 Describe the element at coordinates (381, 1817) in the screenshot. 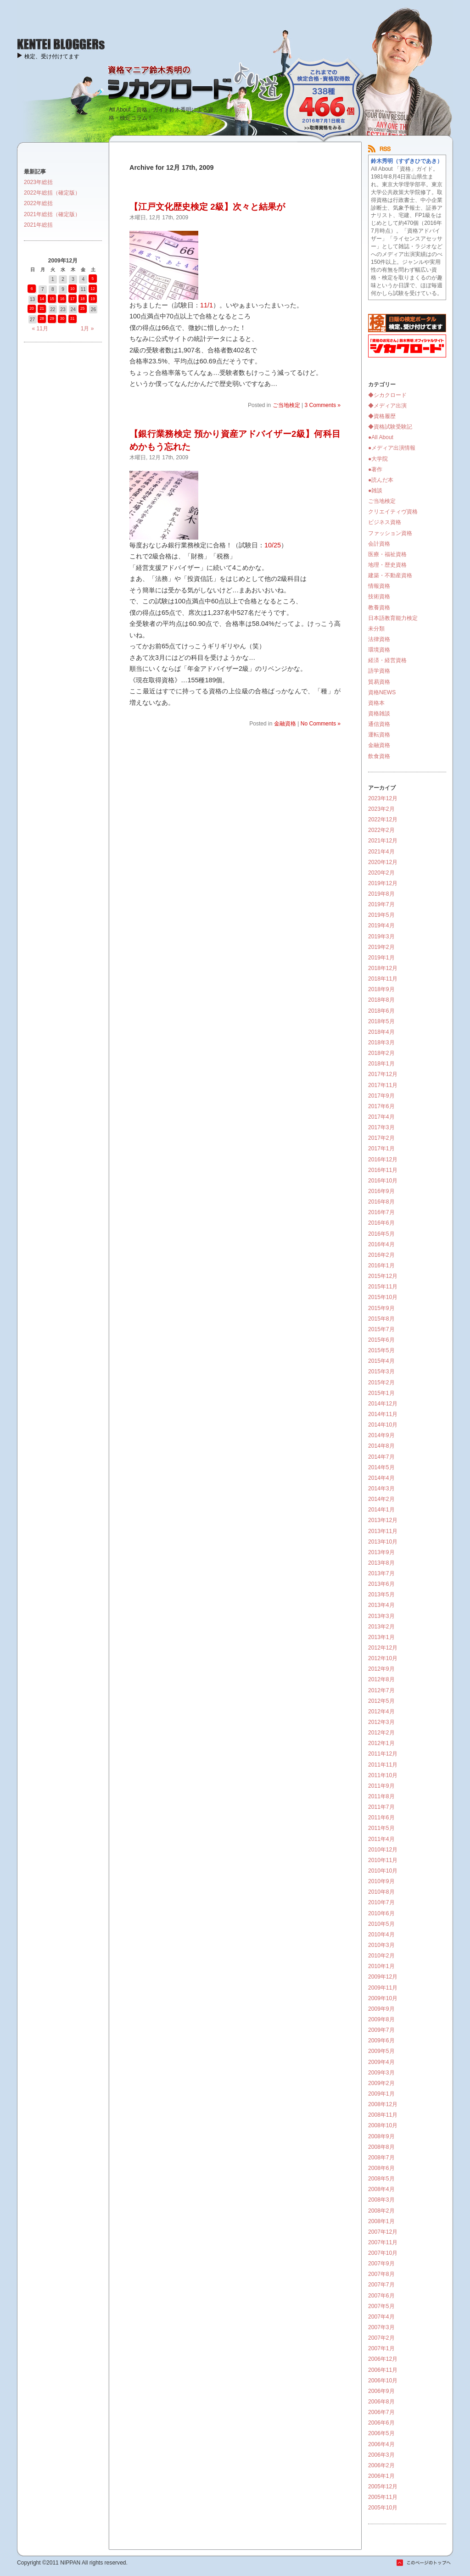

I see `2011年6月` at that location.